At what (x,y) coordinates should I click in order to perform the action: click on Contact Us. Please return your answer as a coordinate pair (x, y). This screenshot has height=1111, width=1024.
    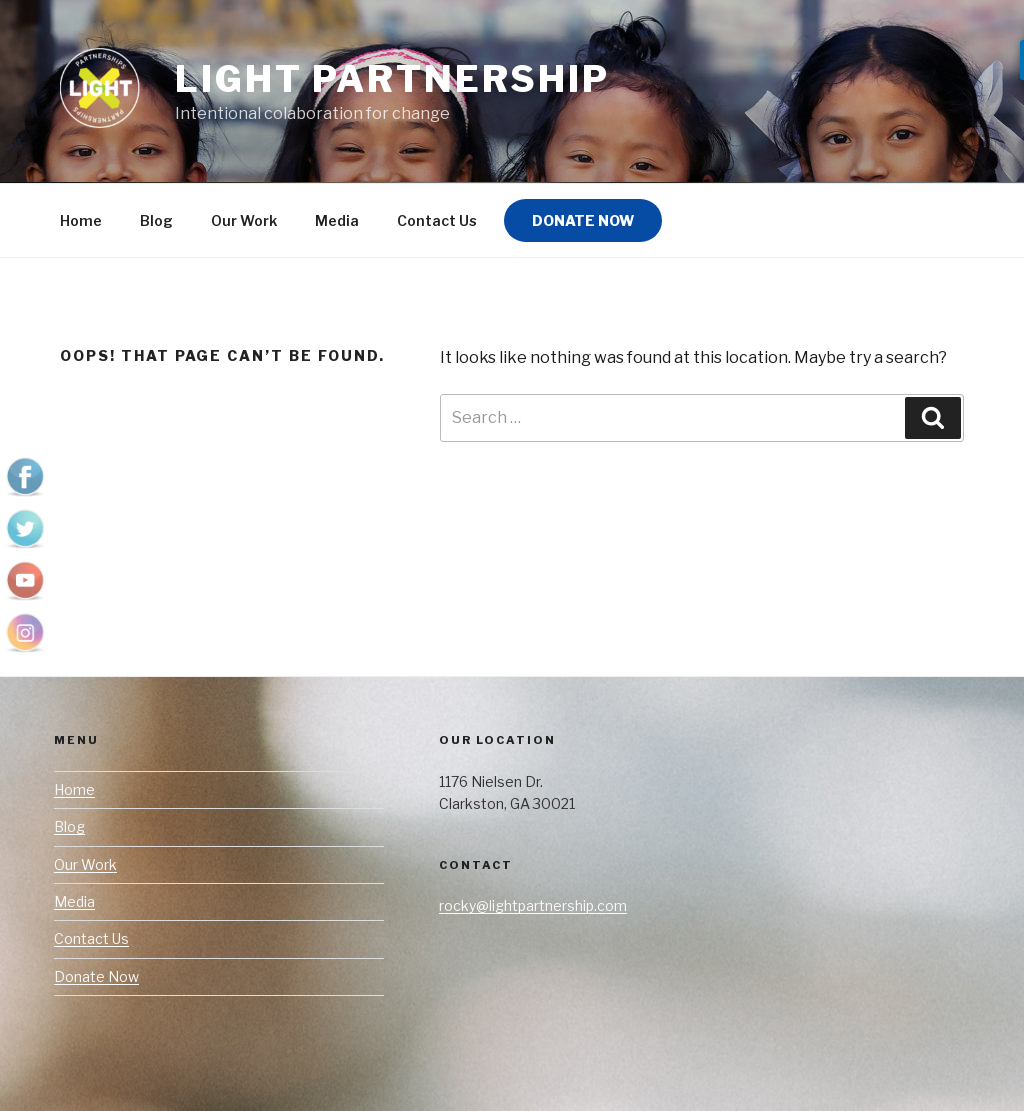
    Looking at the image, I should click on (437, 220).